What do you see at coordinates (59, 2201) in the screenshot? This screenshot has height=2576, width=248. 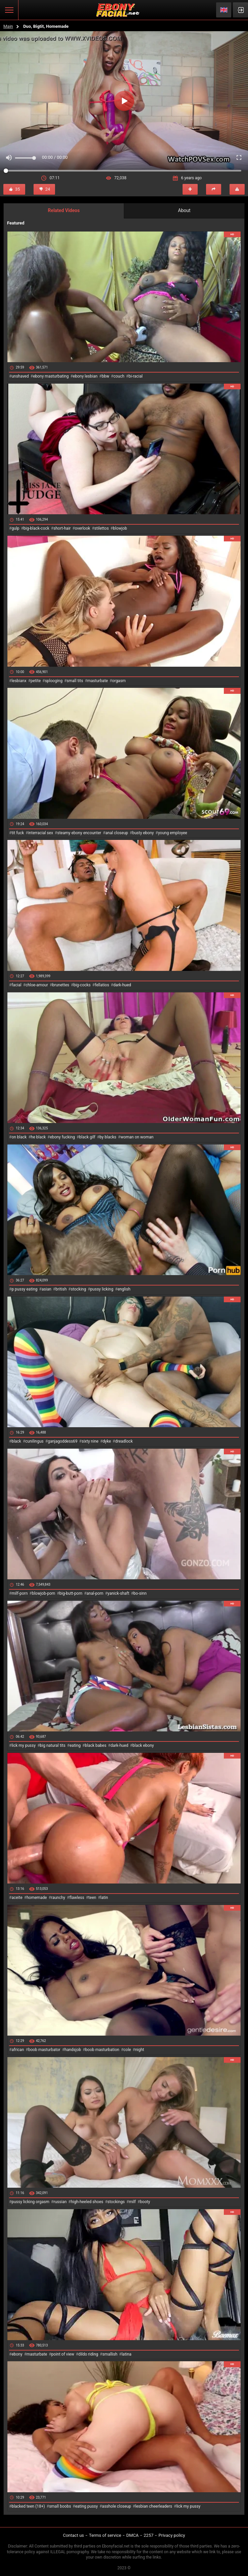 I see `russian` at bounding box center [59, 2201].